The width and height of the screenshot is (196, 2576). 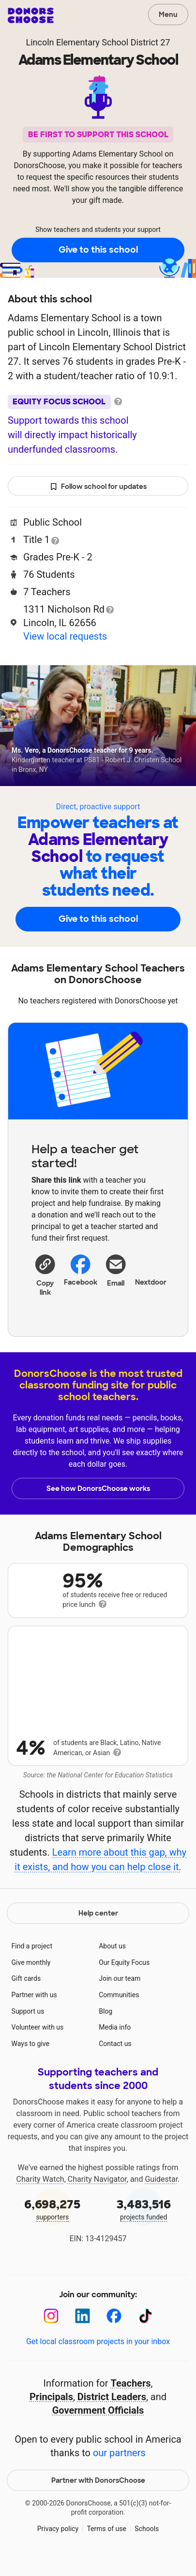 What do you see at coordinates (161, 2194) in the screenshot?
I see `Guidestar` at bounding box center [161, 2194].